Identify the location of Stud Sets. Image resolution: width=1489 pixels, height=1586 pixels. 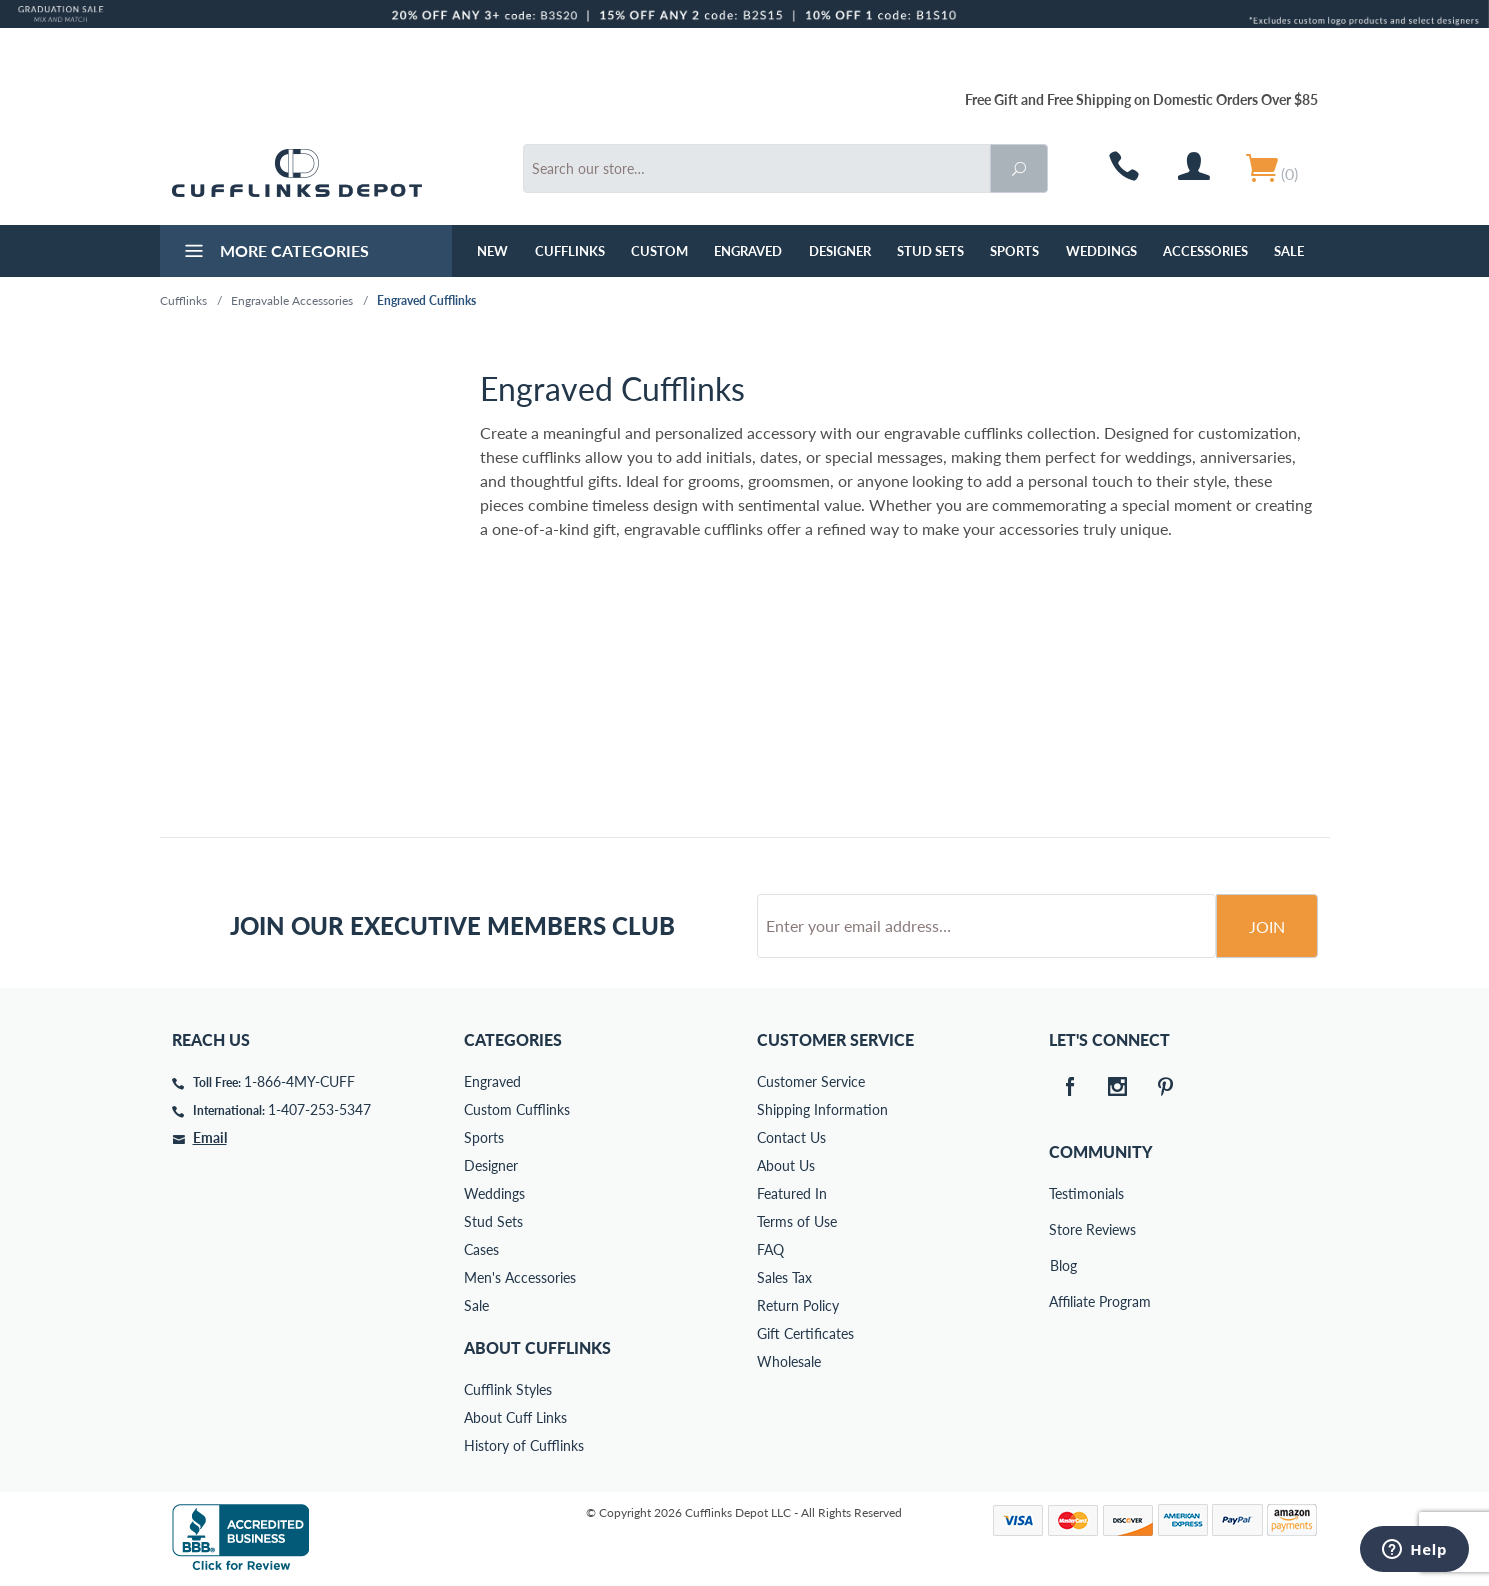
(930, 251).